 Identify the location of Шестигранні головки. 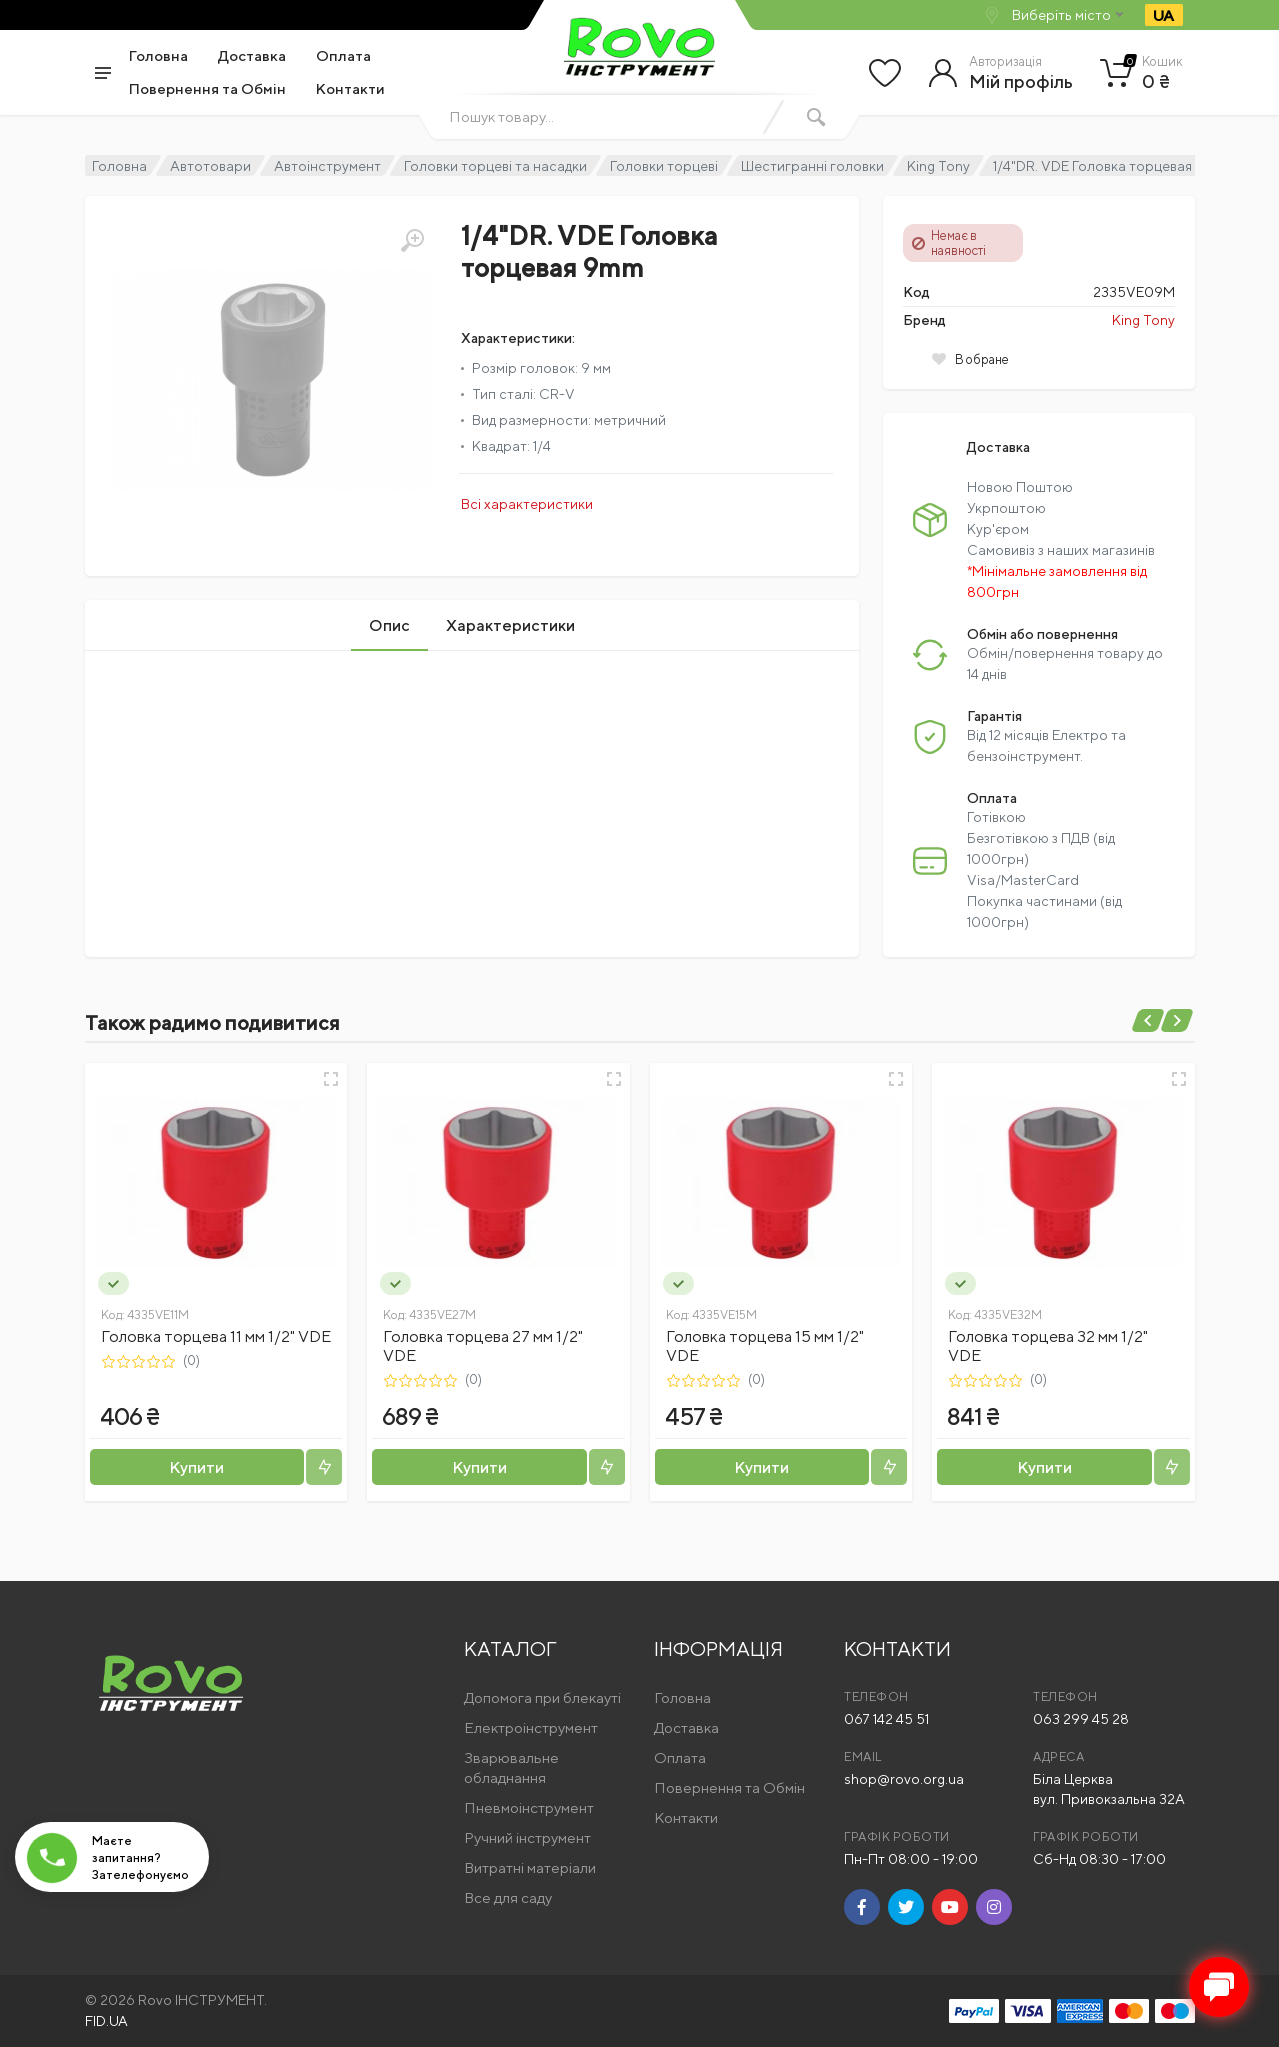
(812, 166).